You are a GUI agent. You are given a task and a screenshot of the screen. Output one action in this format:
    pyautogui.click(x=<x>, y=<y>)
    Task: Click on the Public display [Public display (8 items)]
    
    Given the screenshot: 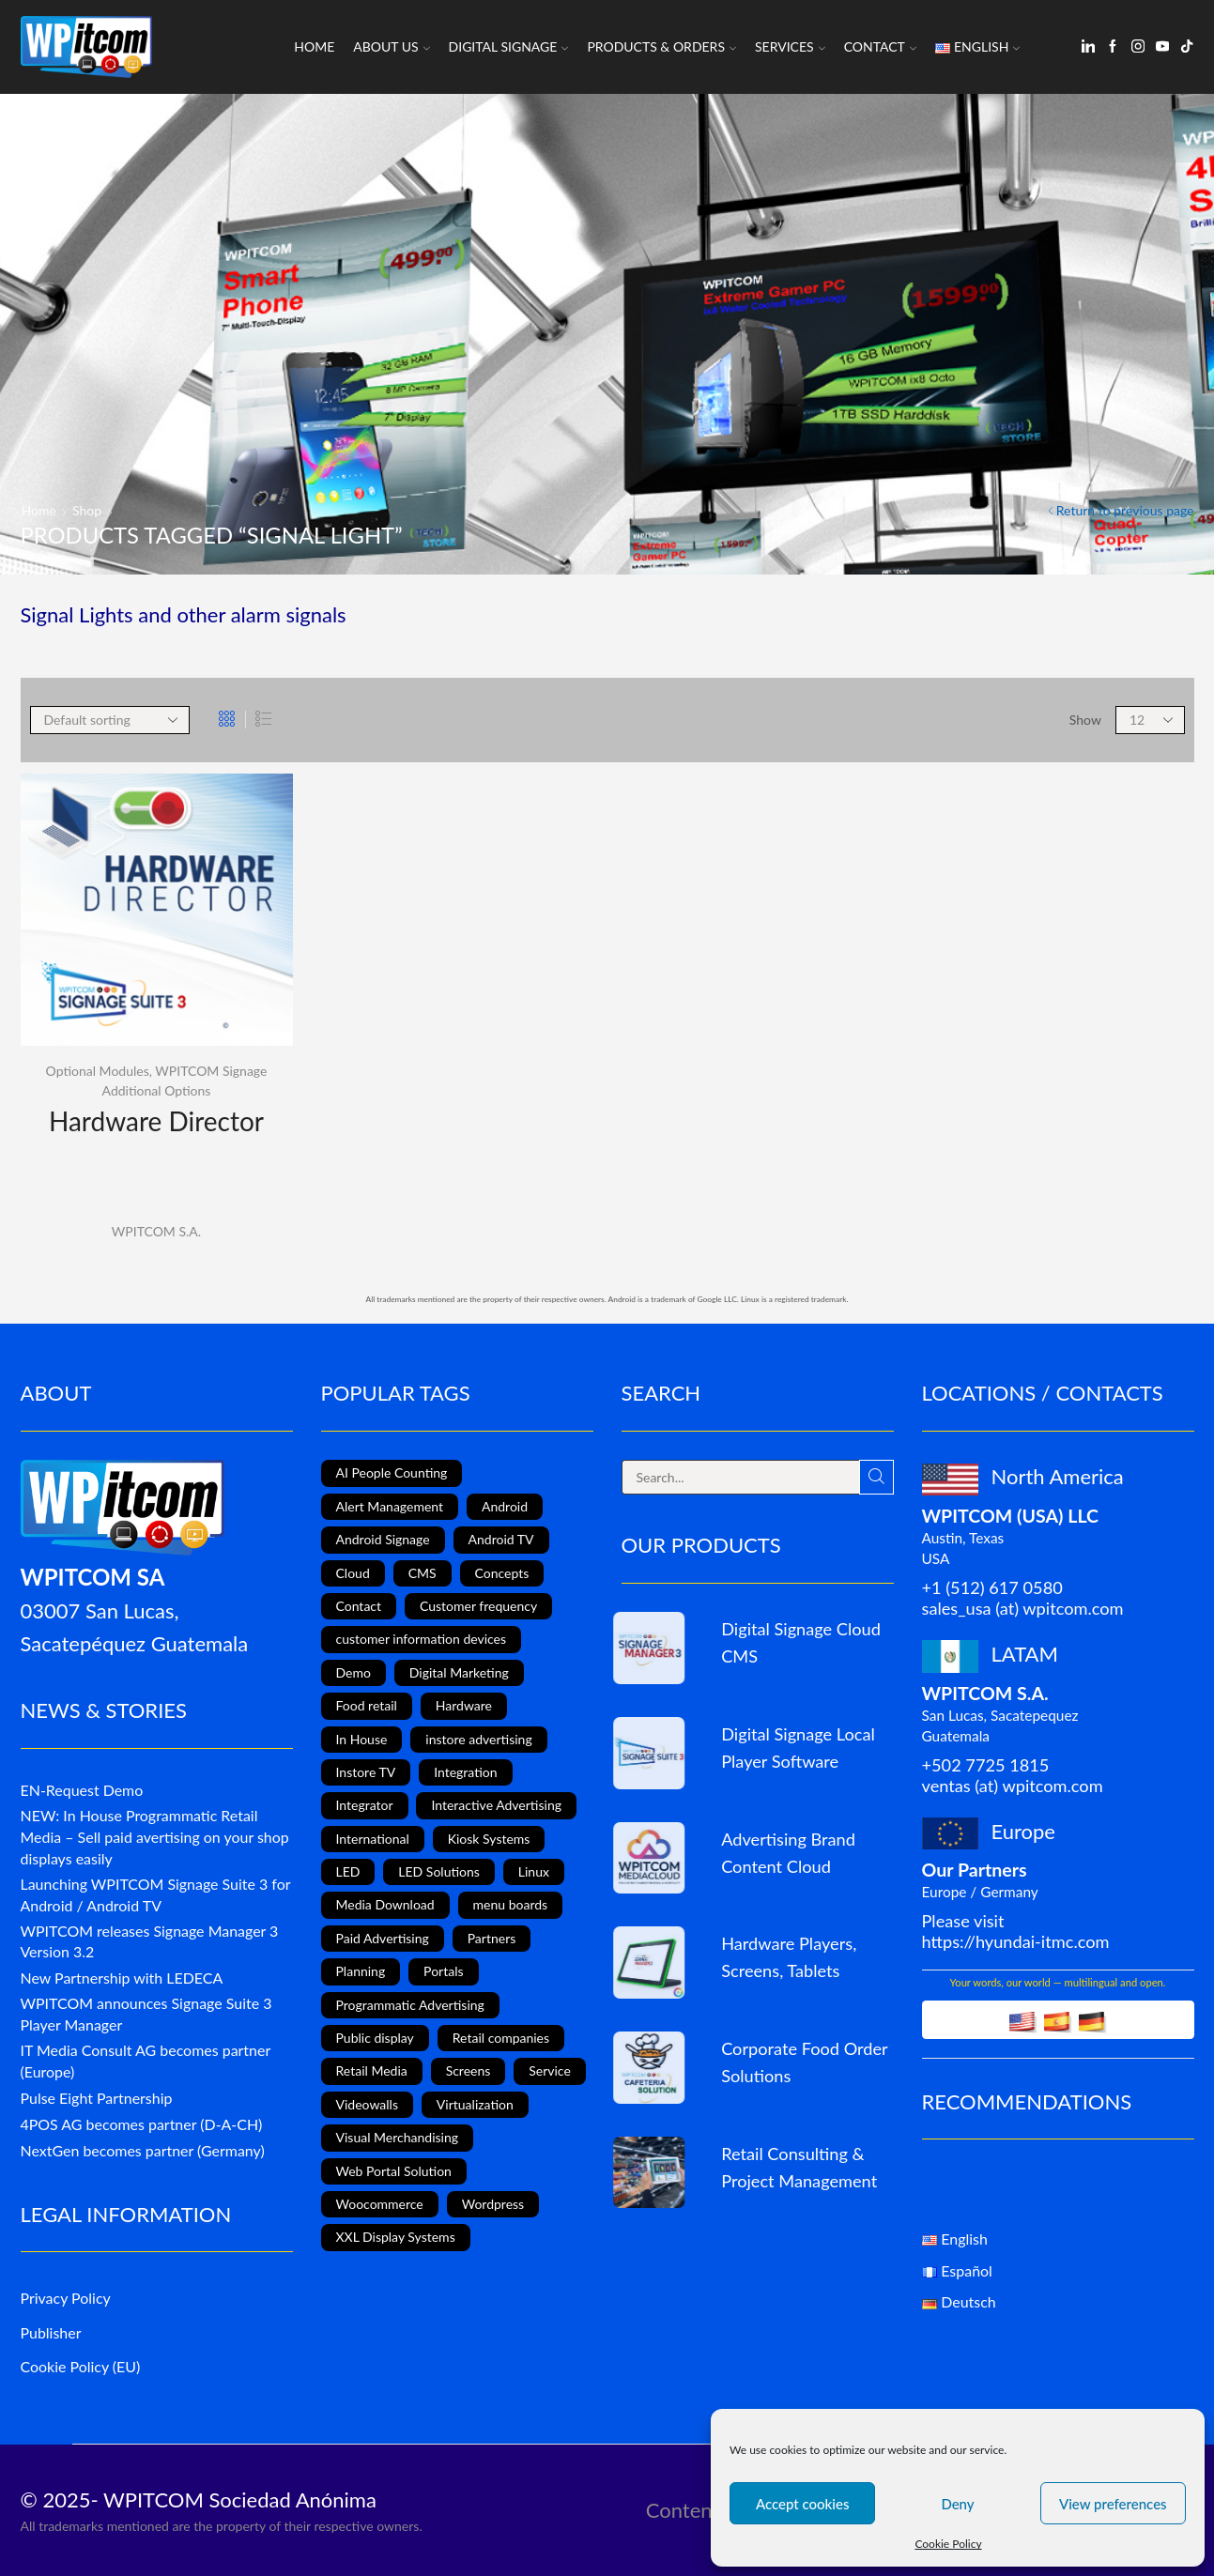 What is the action you would take?
    pyautogui.click(x=375, y=2038)
    